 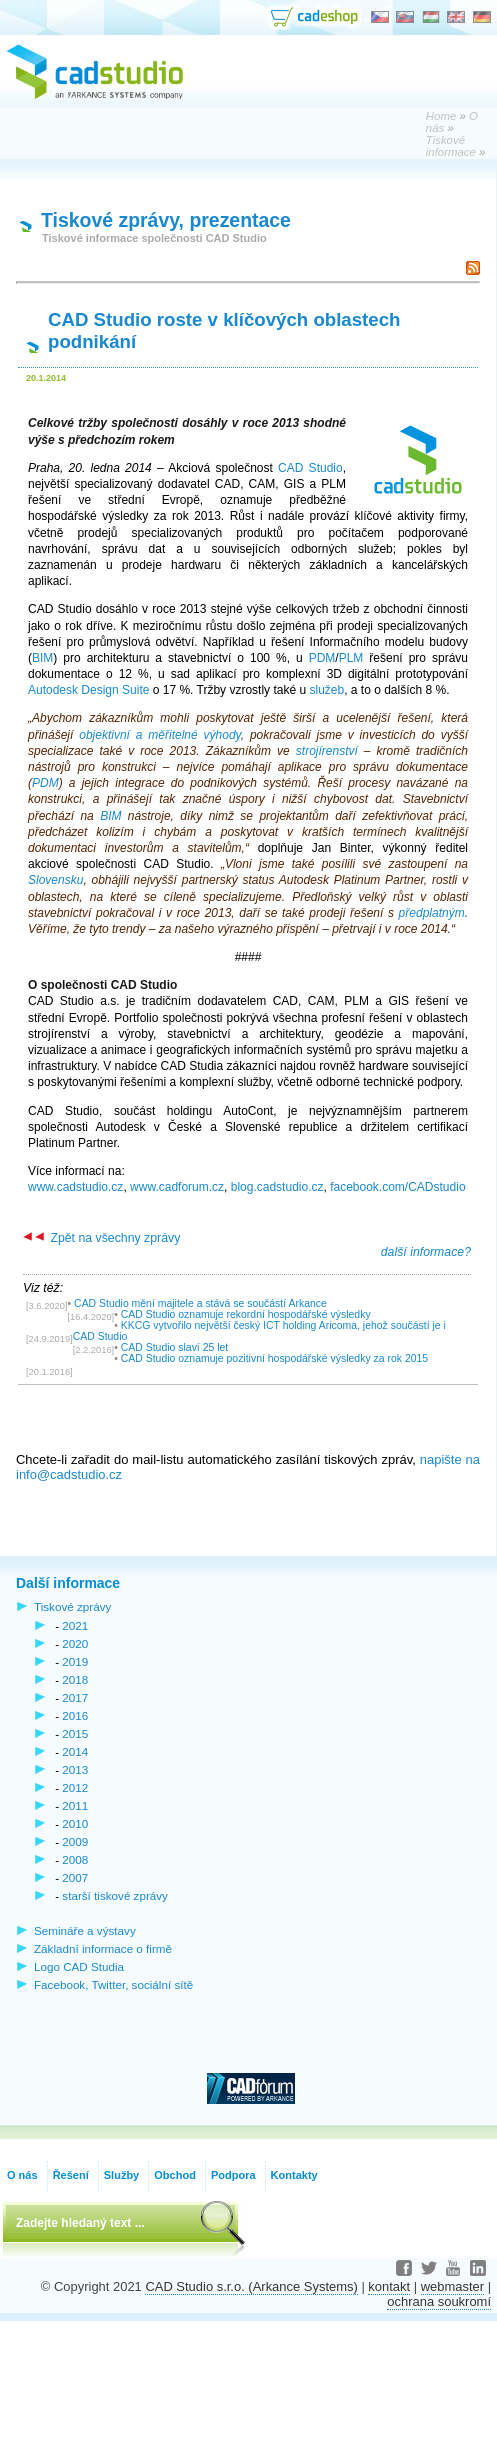 I want to click on 2019, so click(x=75, y=1661).